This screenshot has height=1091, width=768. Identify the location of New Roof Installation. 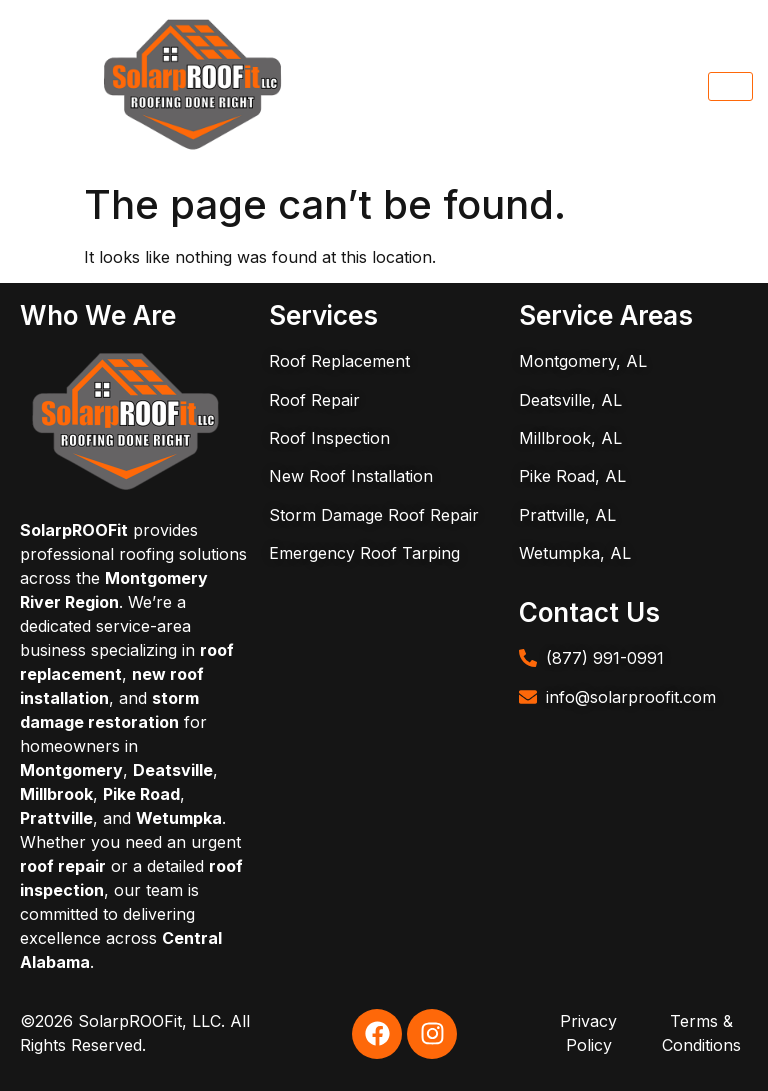
(351, 476).